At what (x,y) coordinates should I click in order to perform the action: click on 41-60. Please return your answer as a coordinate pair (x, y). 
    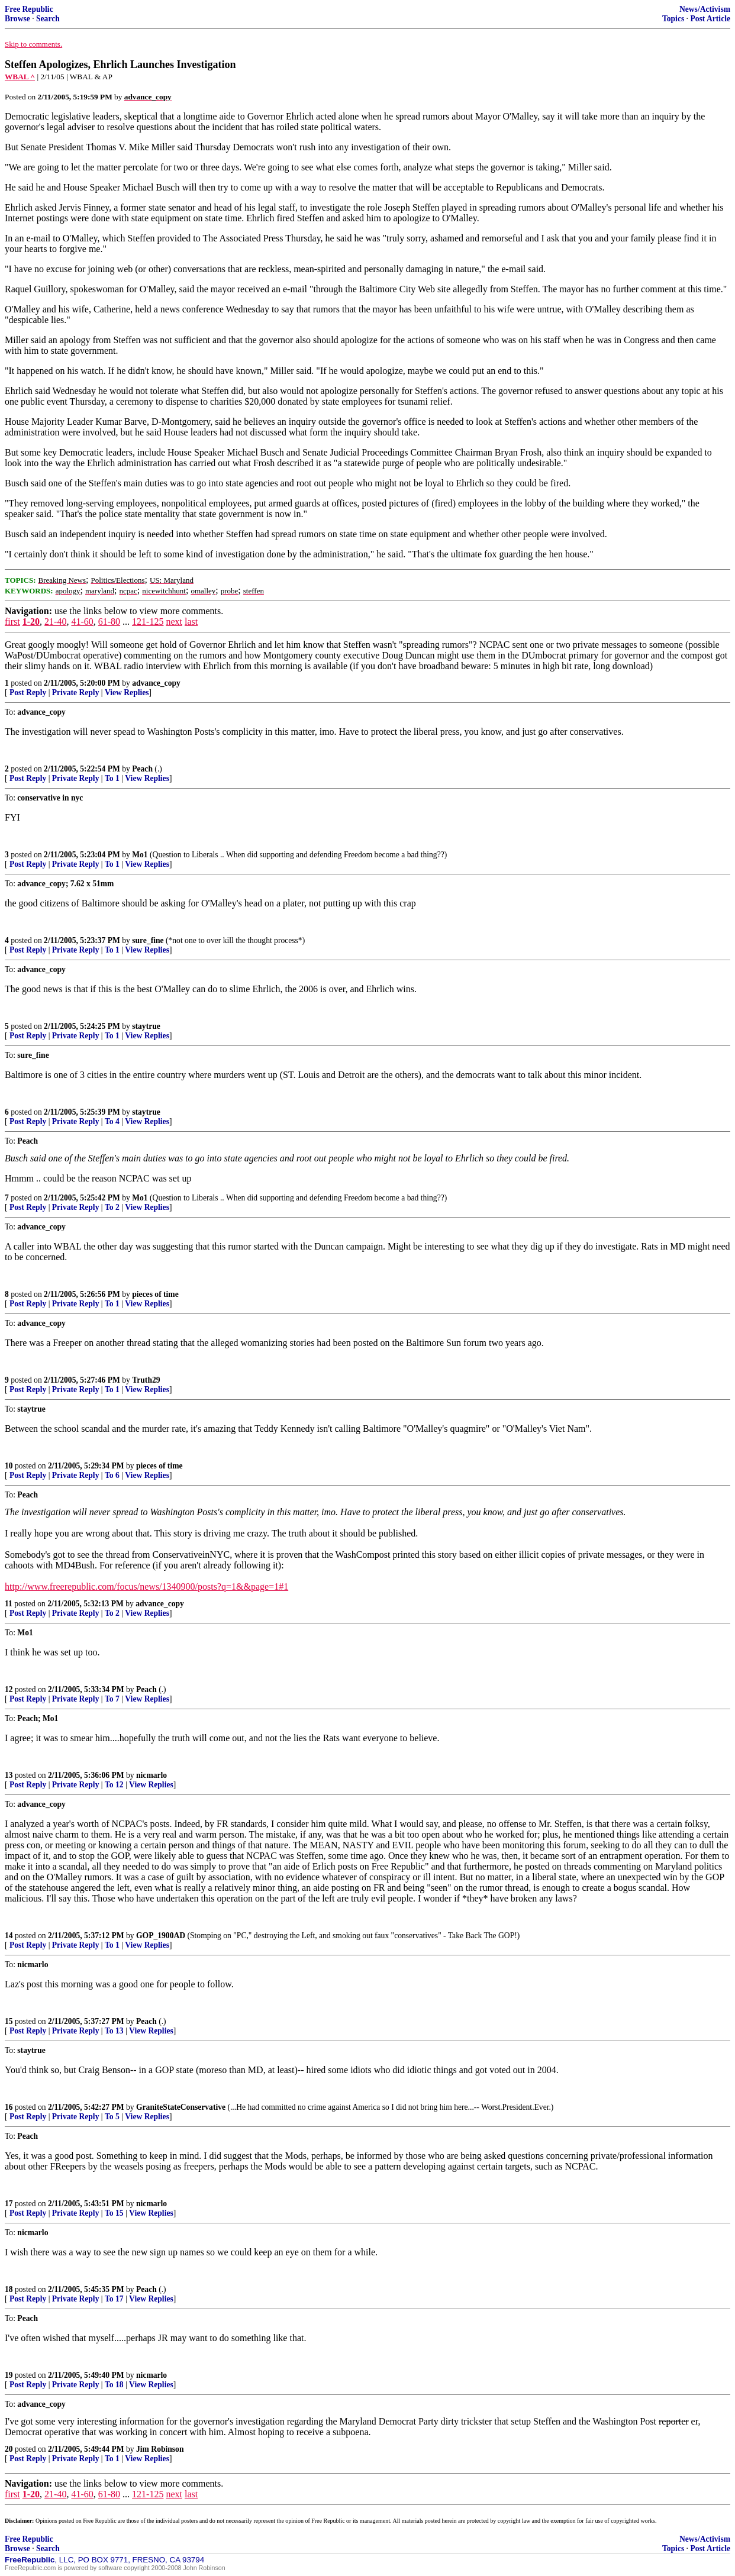
    Looking at the image, I should click on (82, 621).